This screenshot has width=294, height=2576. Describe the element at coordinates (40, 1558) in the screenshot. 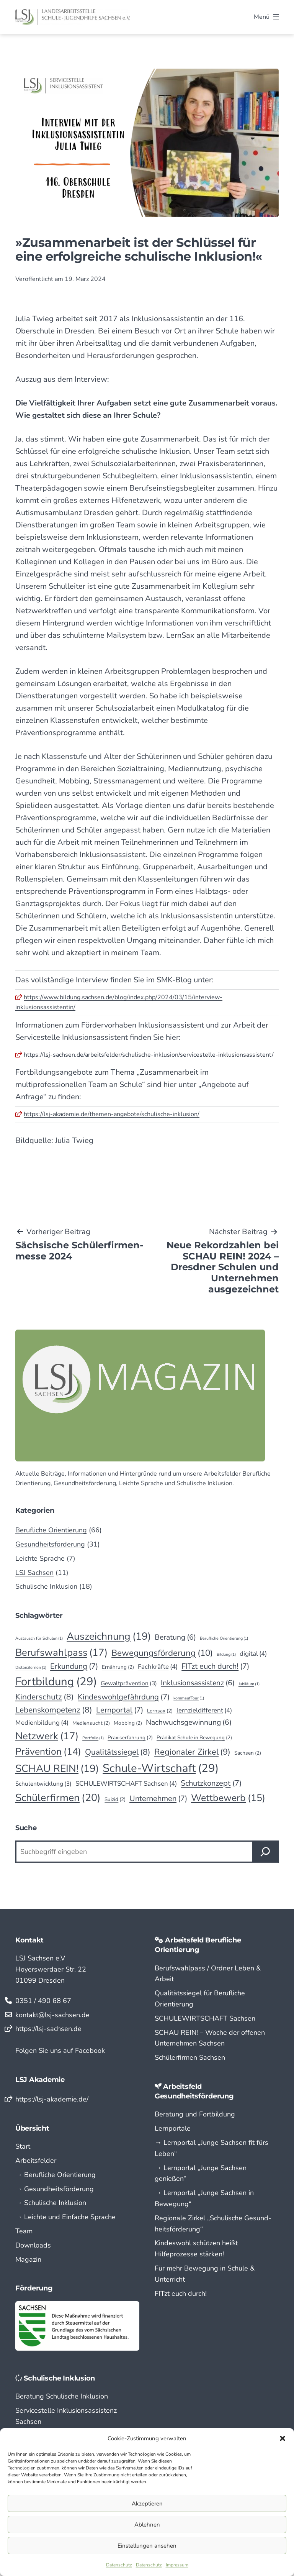

I see `Leichte Sprache` at that location.